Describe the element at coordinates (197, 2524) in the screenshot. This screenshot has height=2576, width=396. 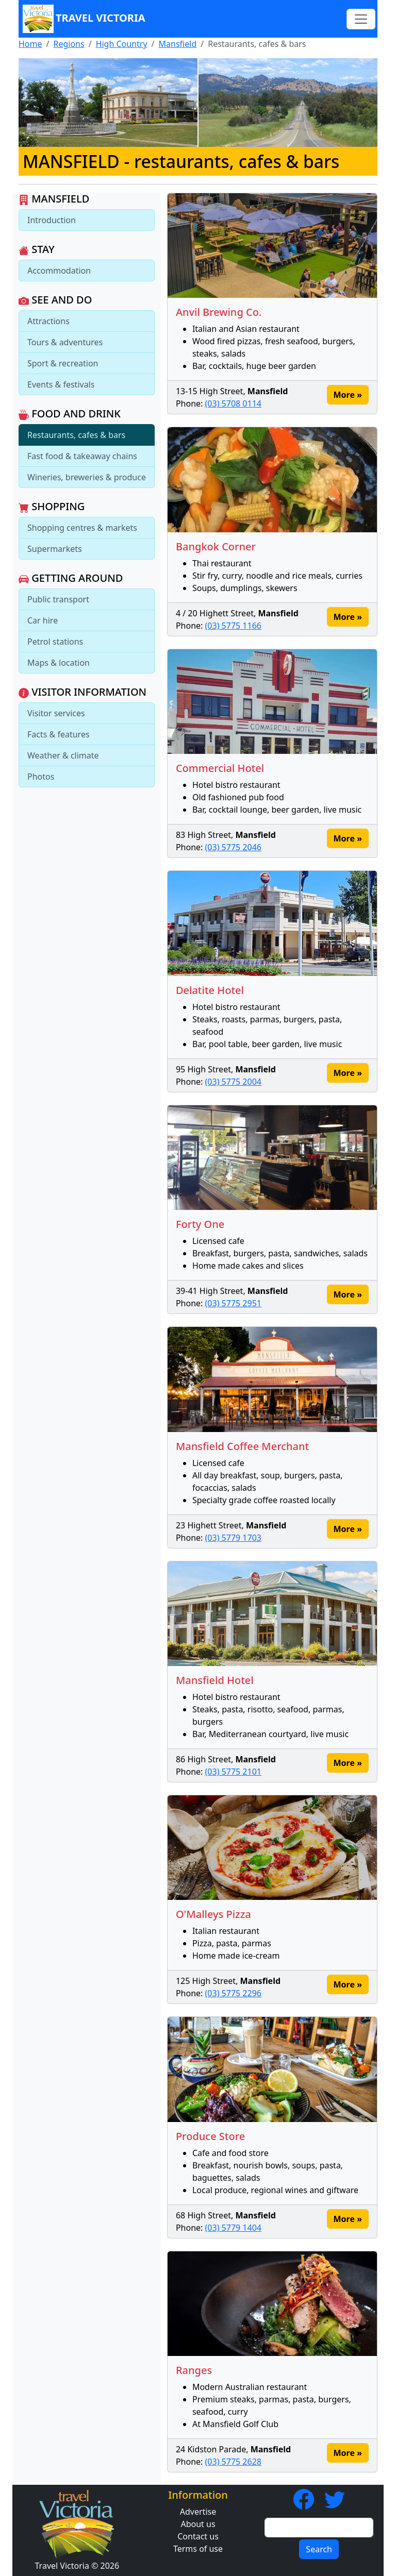
I see `About us` at that location.